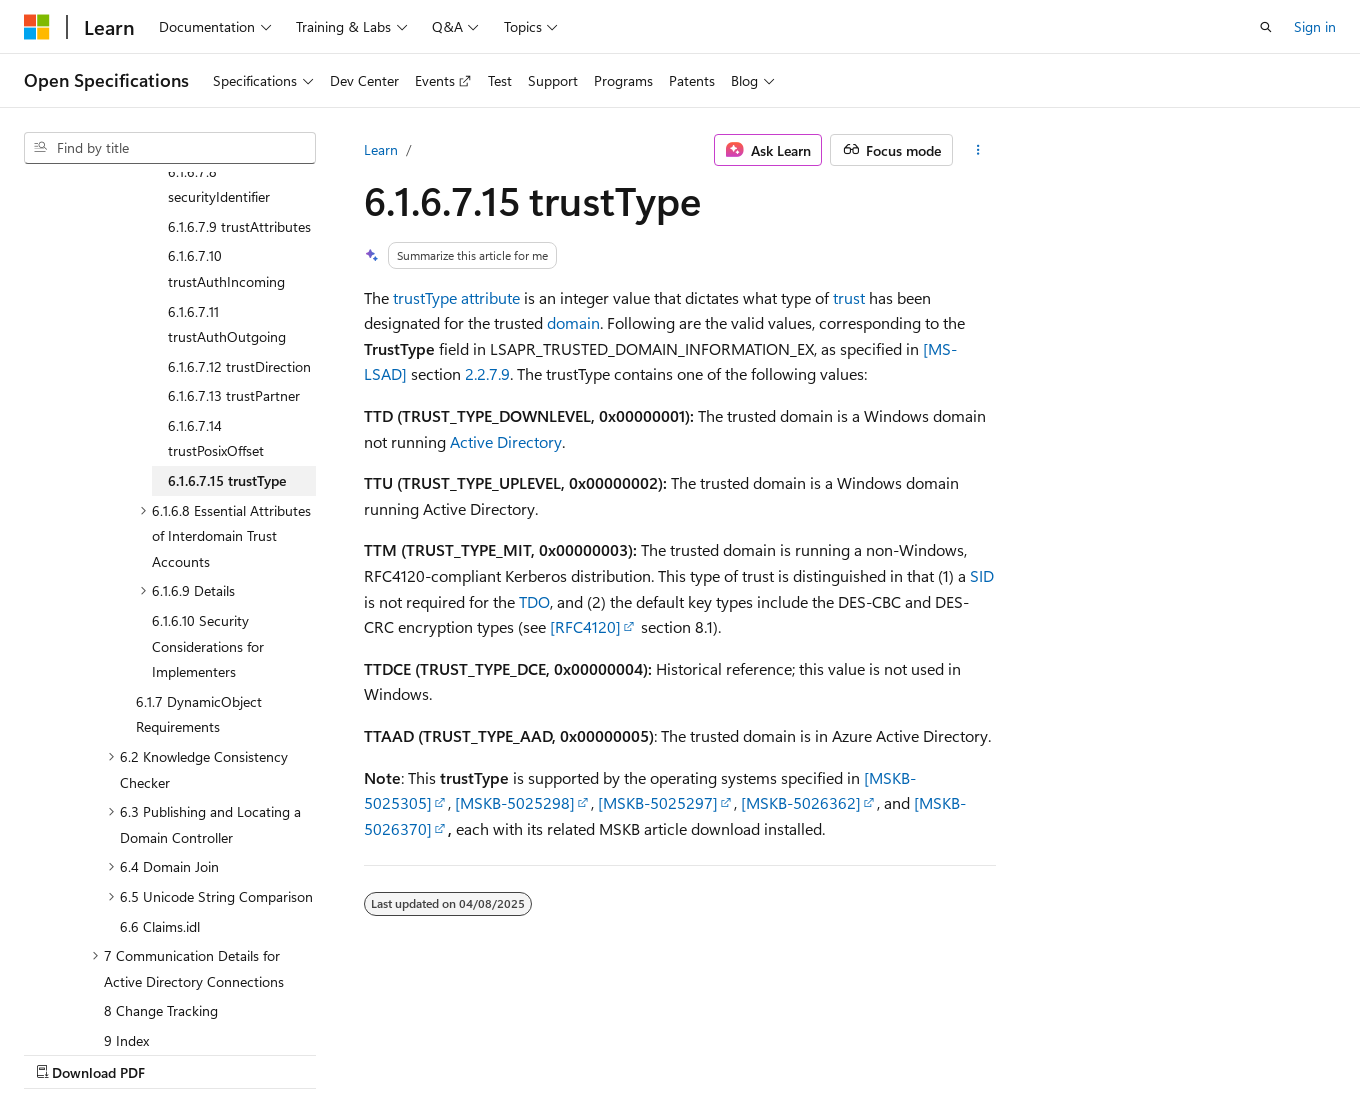 The image size is (1360, 1114). Describe the element at coordinates (115, 1005) in the screenshot. I see `[Content language selector. Currently set to English (United States).]` at that location.